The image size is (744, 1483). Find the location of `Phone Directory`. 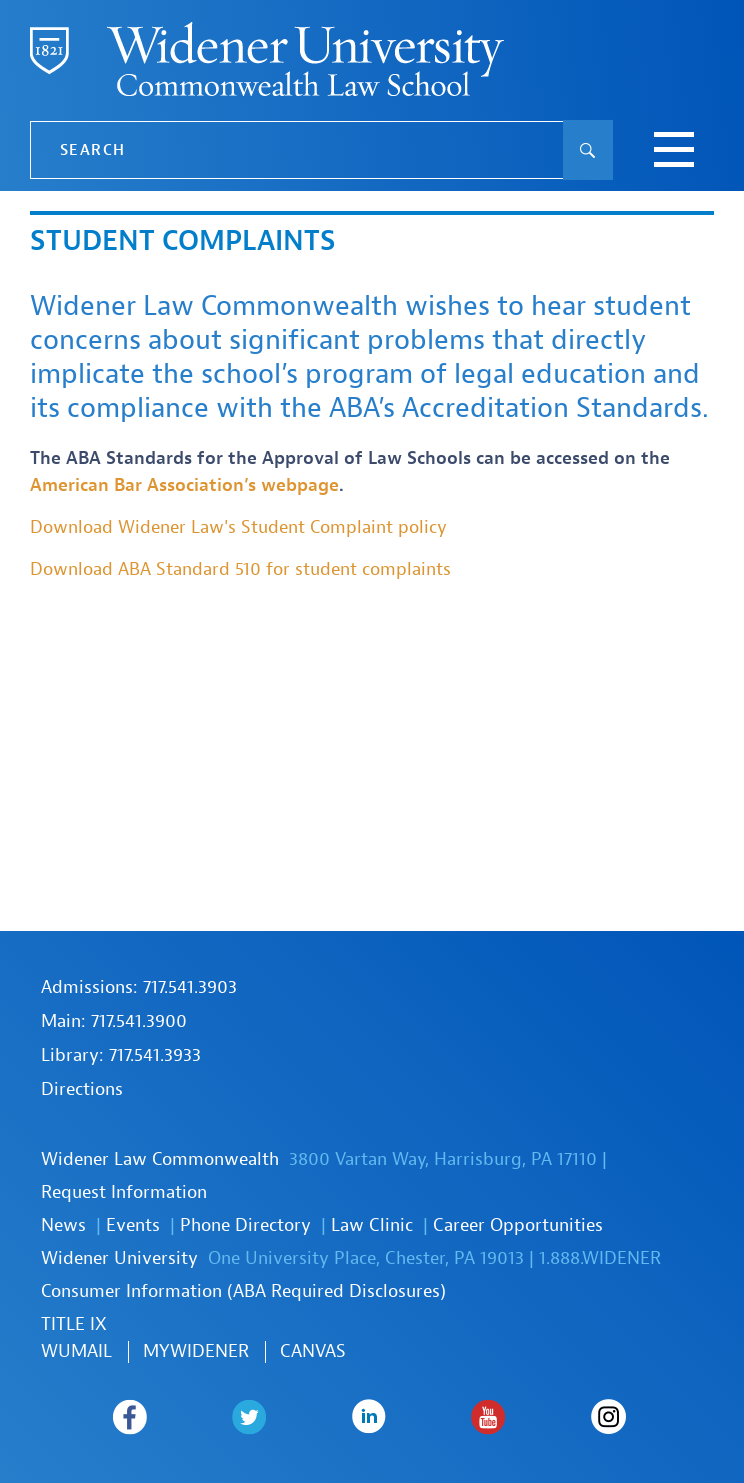

Phone Directory is located at coordinates (245, 1225).